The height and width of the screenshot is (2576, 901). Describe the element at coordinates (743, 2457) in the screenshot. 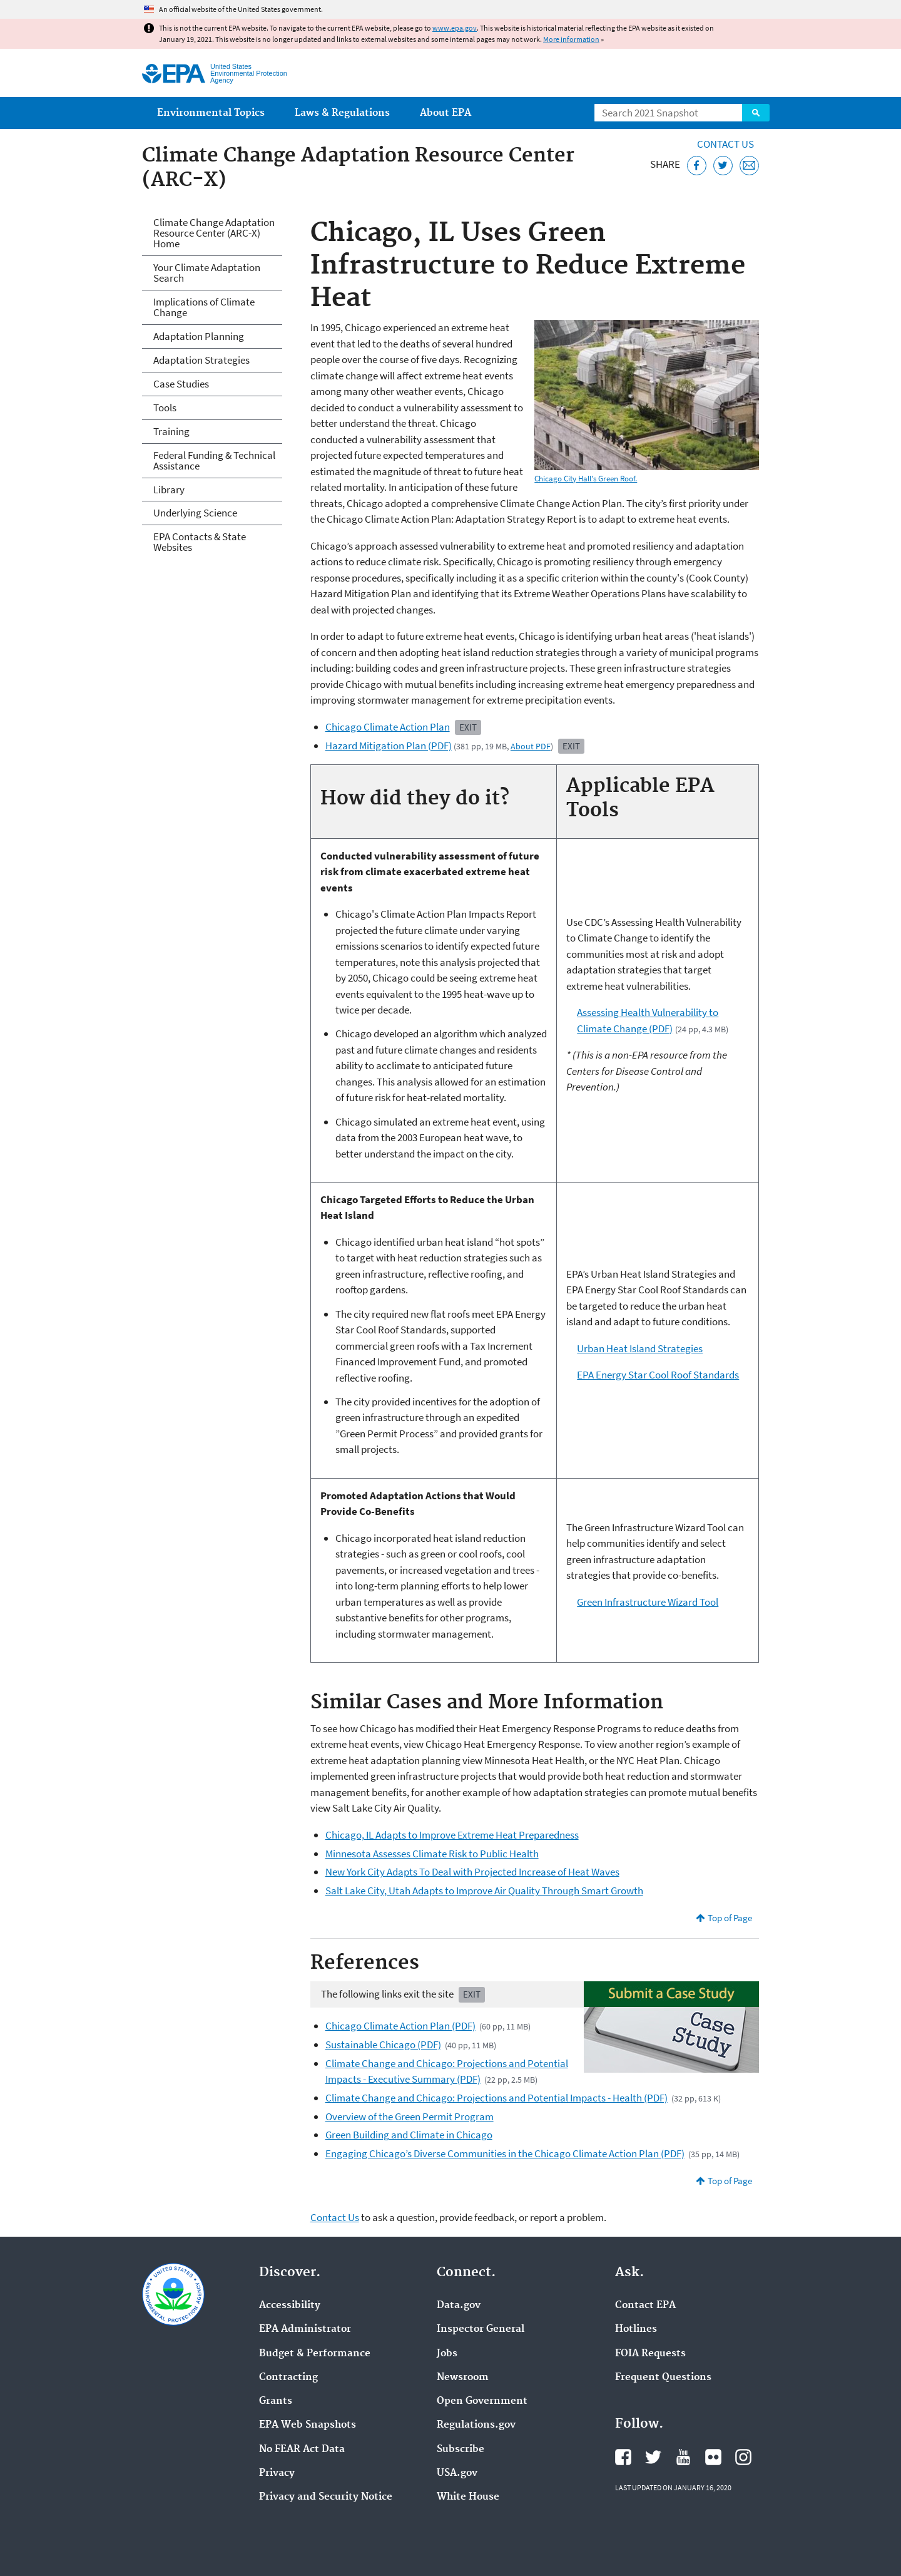

I see `EPA's Instagram` at that location.